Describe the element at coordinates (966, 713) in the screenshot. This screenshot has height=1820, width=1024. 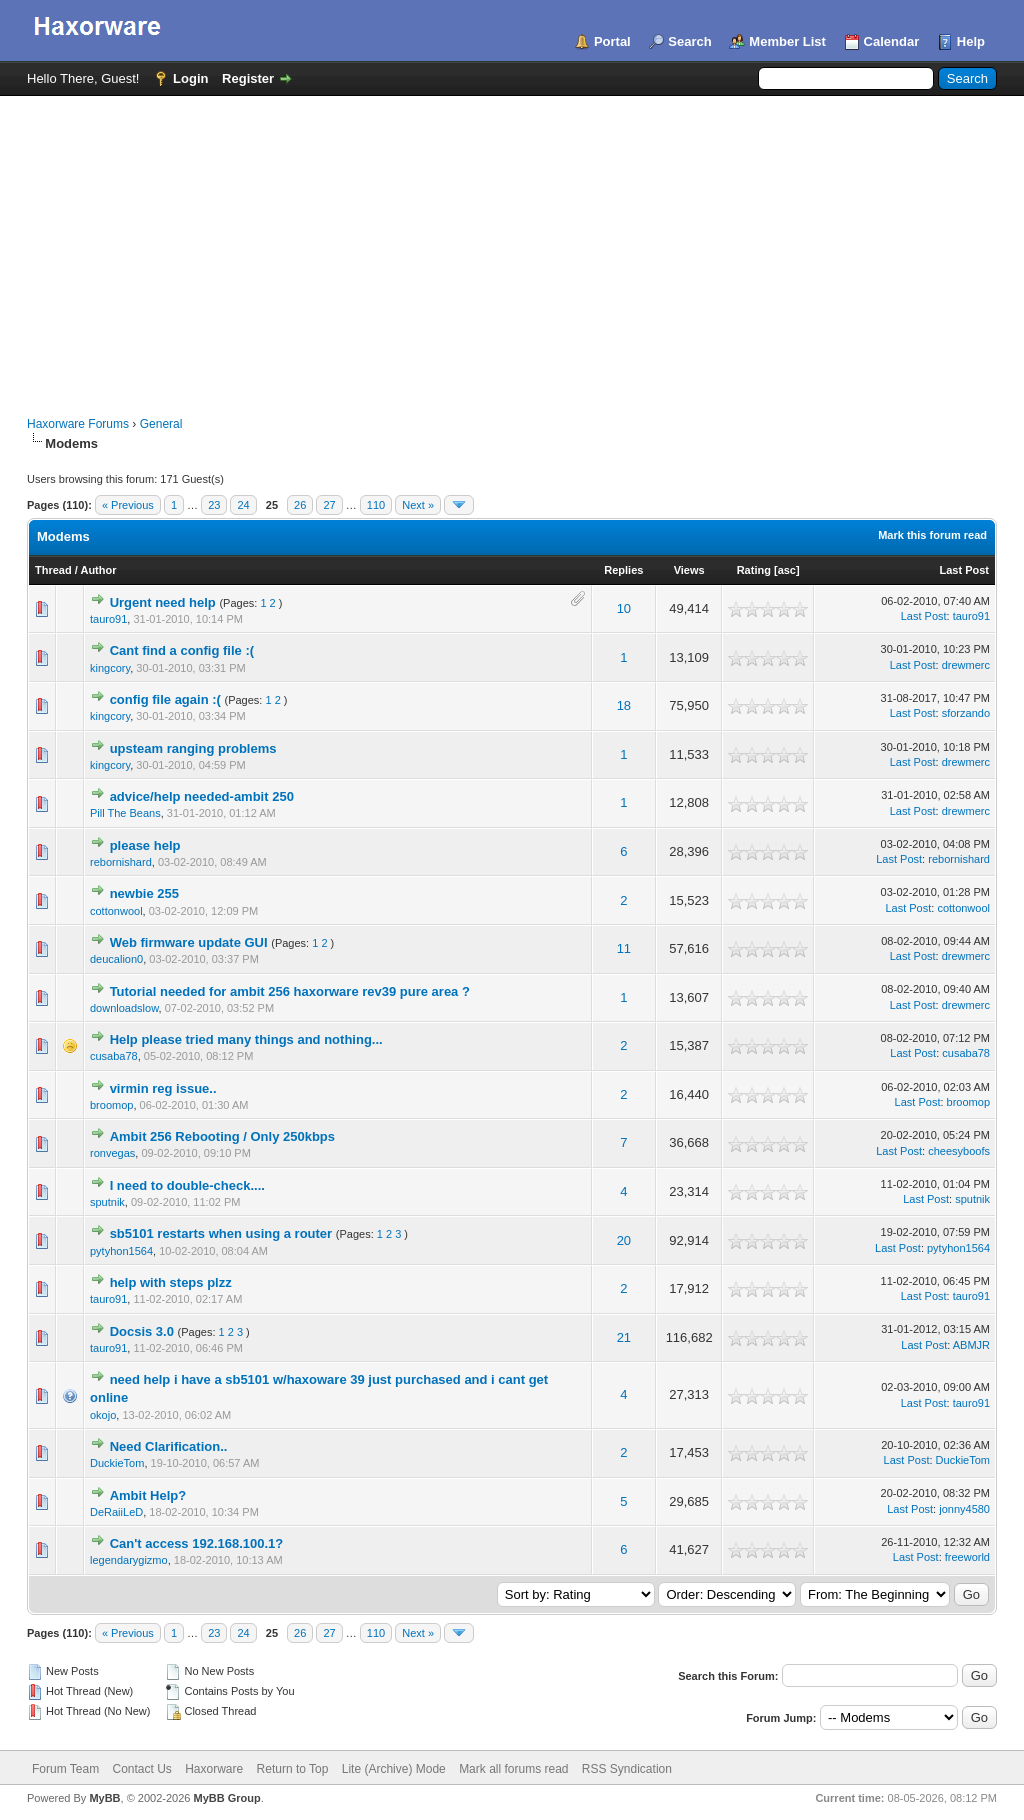
I see `sforzando` at that location.